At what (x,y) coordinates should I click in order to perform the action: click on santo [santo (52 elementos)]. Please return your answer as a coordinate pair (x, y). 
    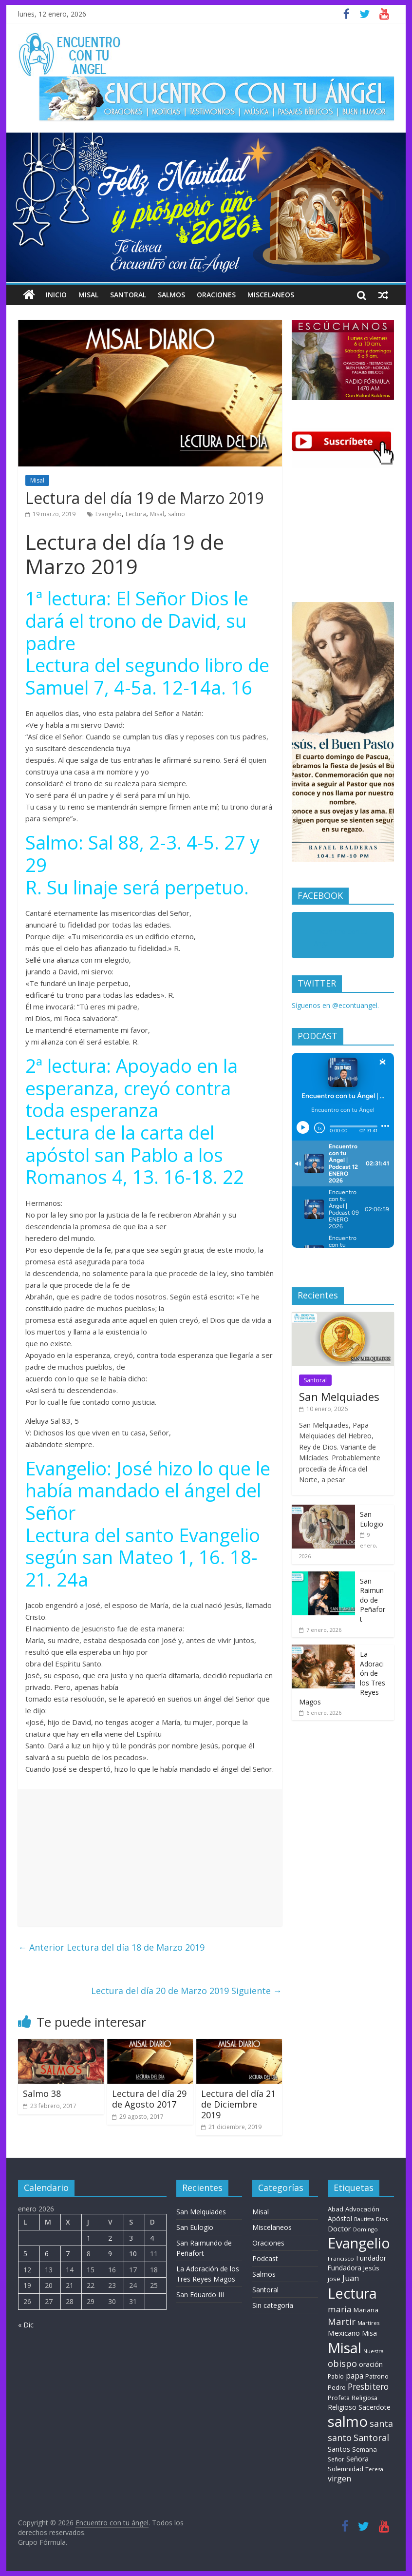
    Looking at the image, I should click on (340, 2437).